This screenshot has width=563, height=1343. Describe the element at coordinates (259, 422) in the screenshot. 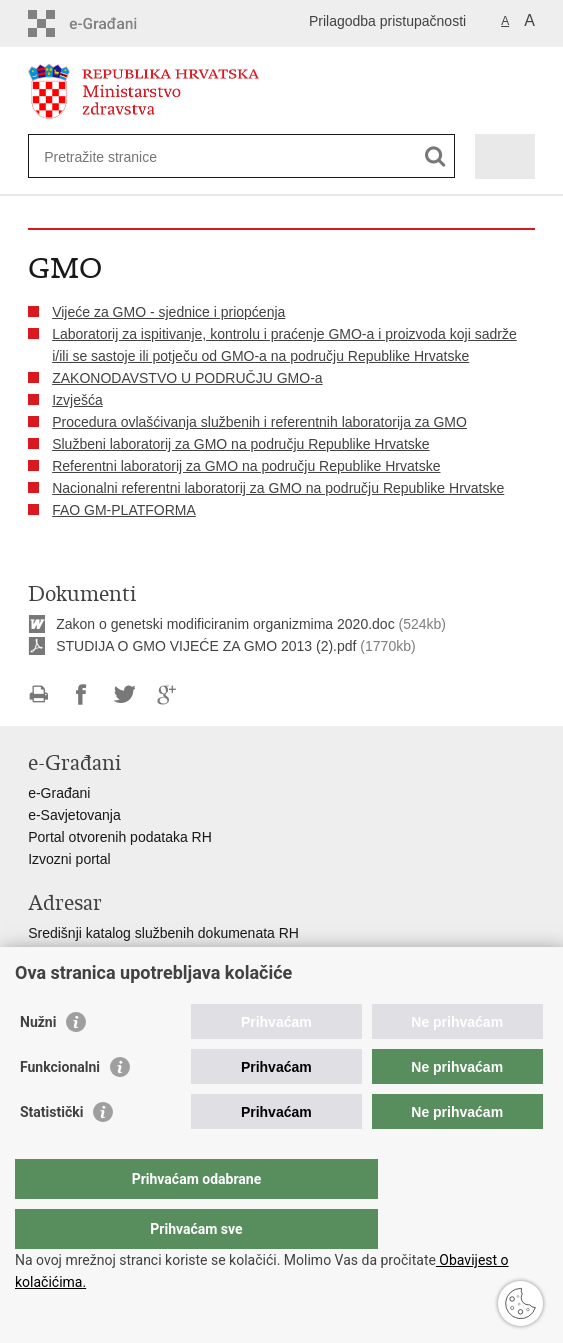

I see `Procedura ovlašćivanja službenih i referentnih laboratorija za GMO` at that location.